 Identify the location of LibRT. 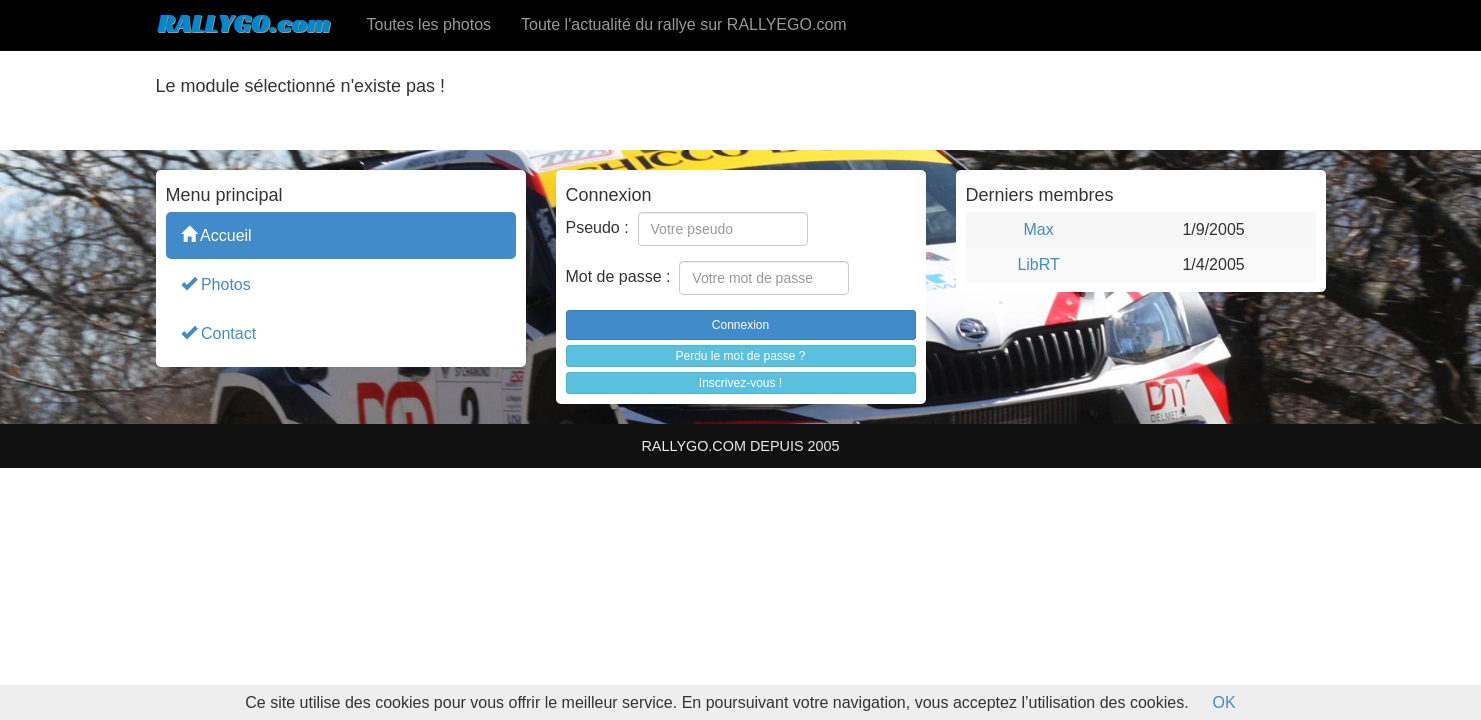
(1038, 264).